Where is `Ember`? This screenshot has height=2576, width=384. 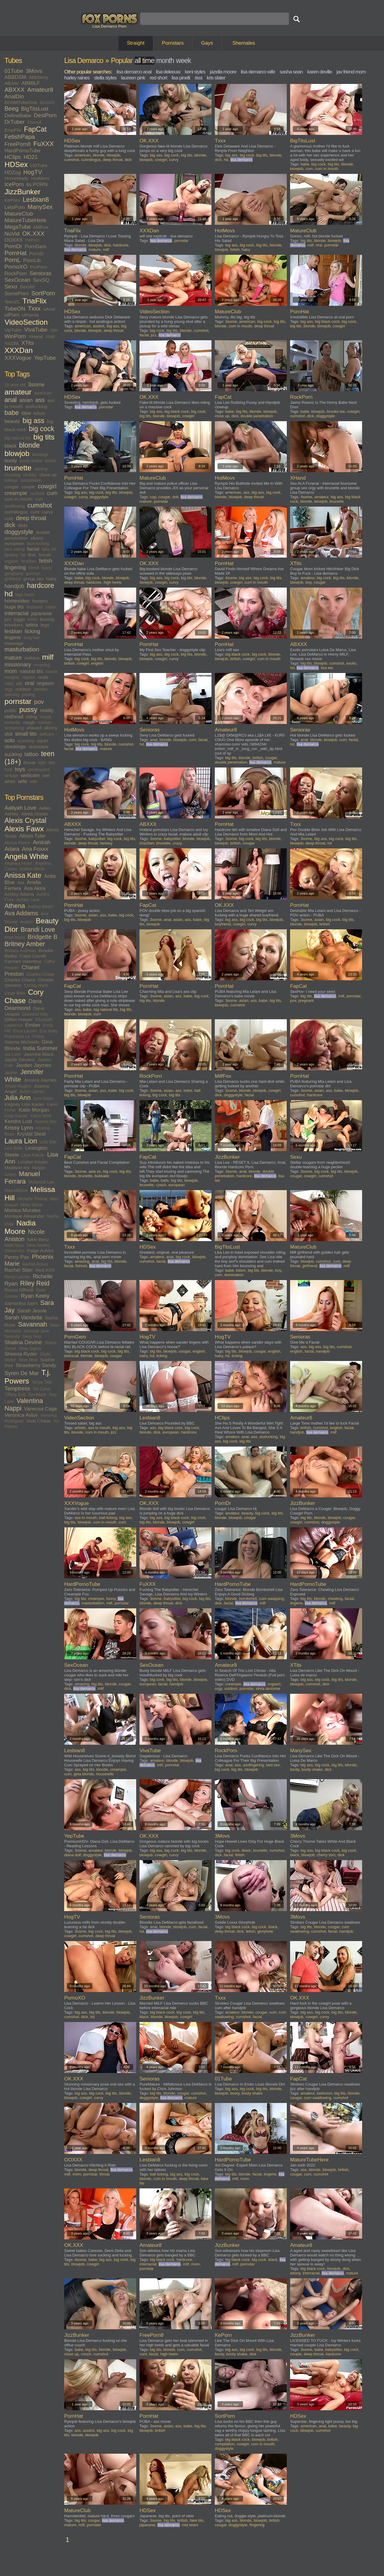 Ember is located at coordinates (33, 1025).